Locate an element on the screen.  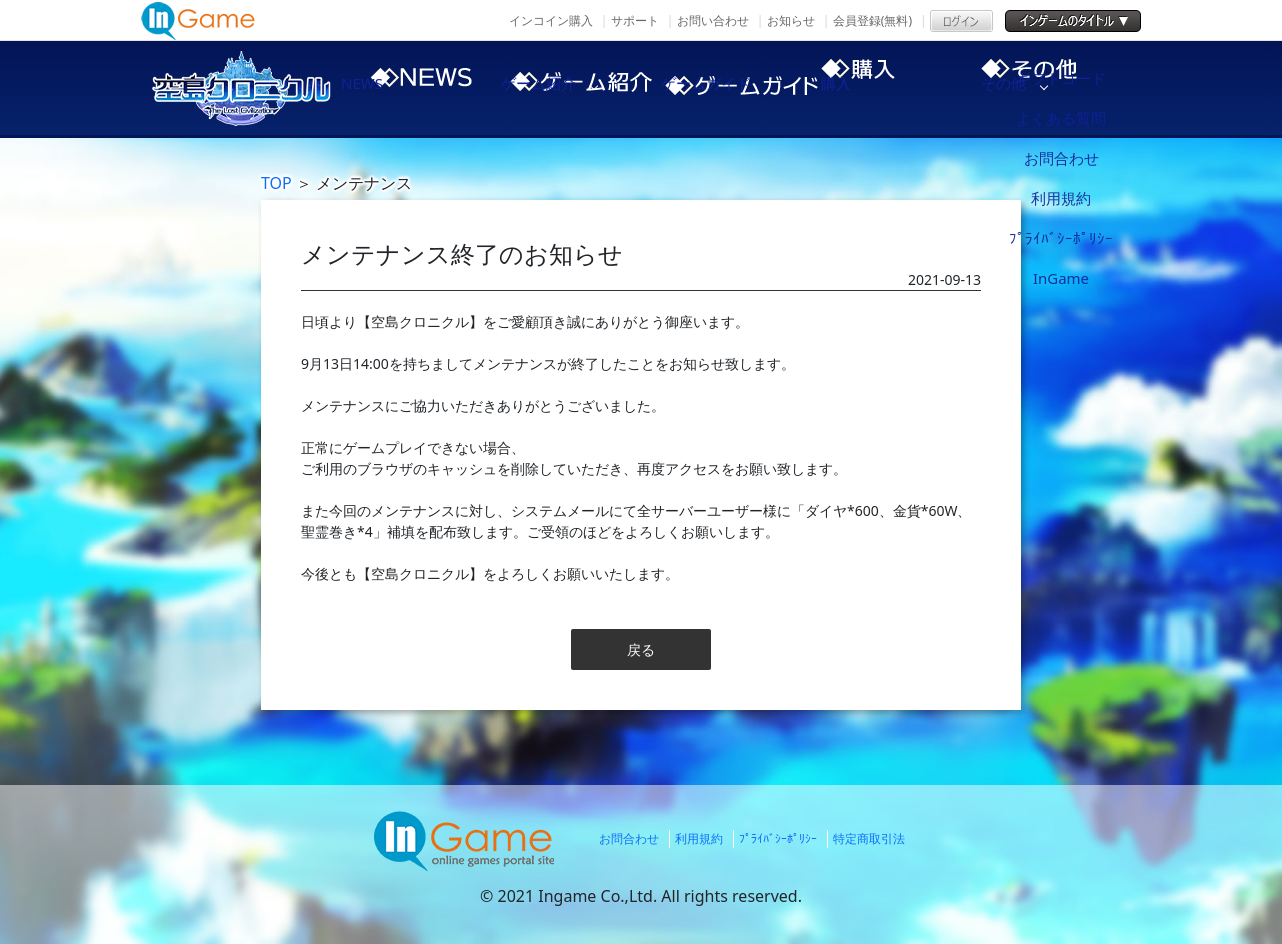
TOP is located at coordinates (276, 183).